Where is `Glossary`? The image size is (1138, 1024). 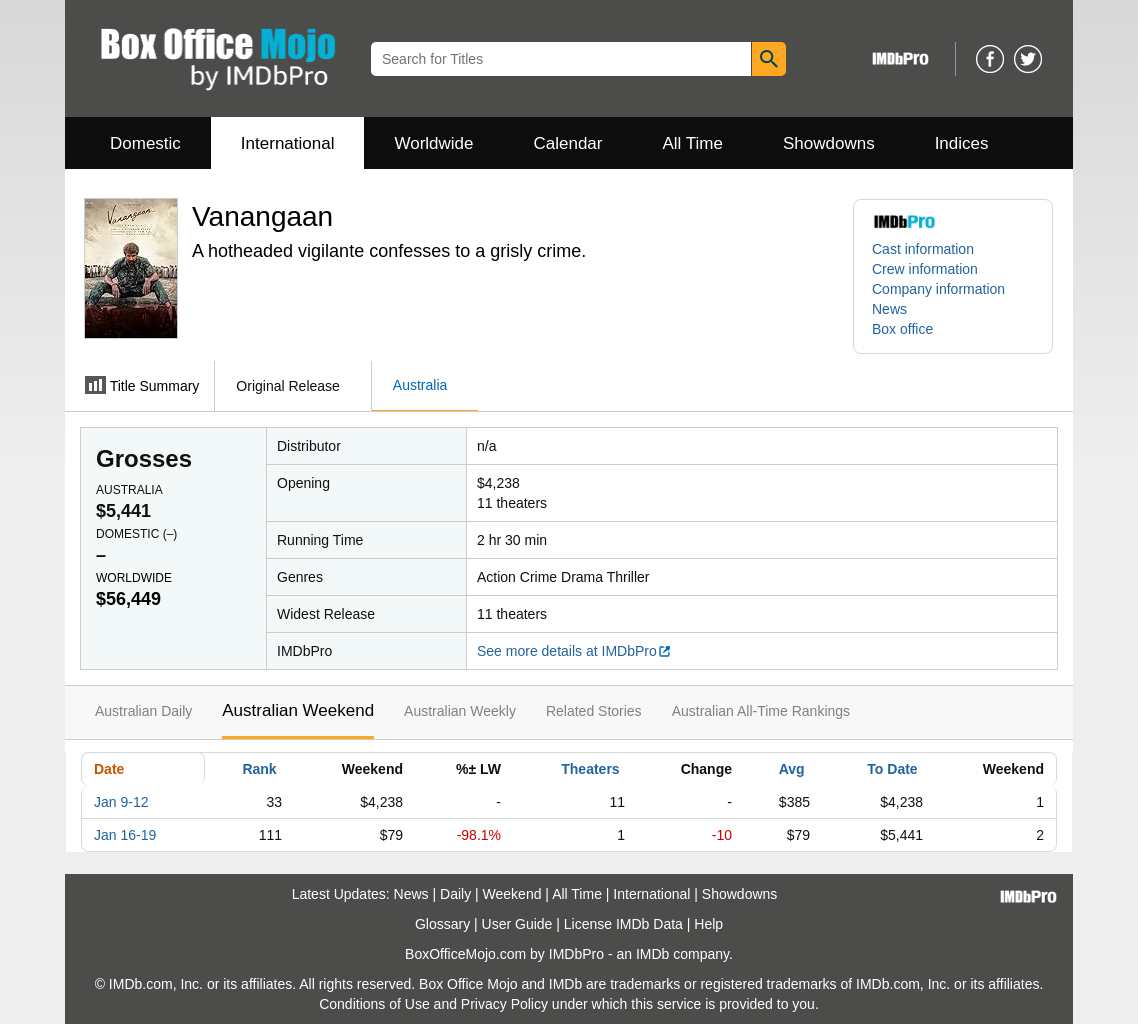
Glossary is located at coordinates (442, 924).